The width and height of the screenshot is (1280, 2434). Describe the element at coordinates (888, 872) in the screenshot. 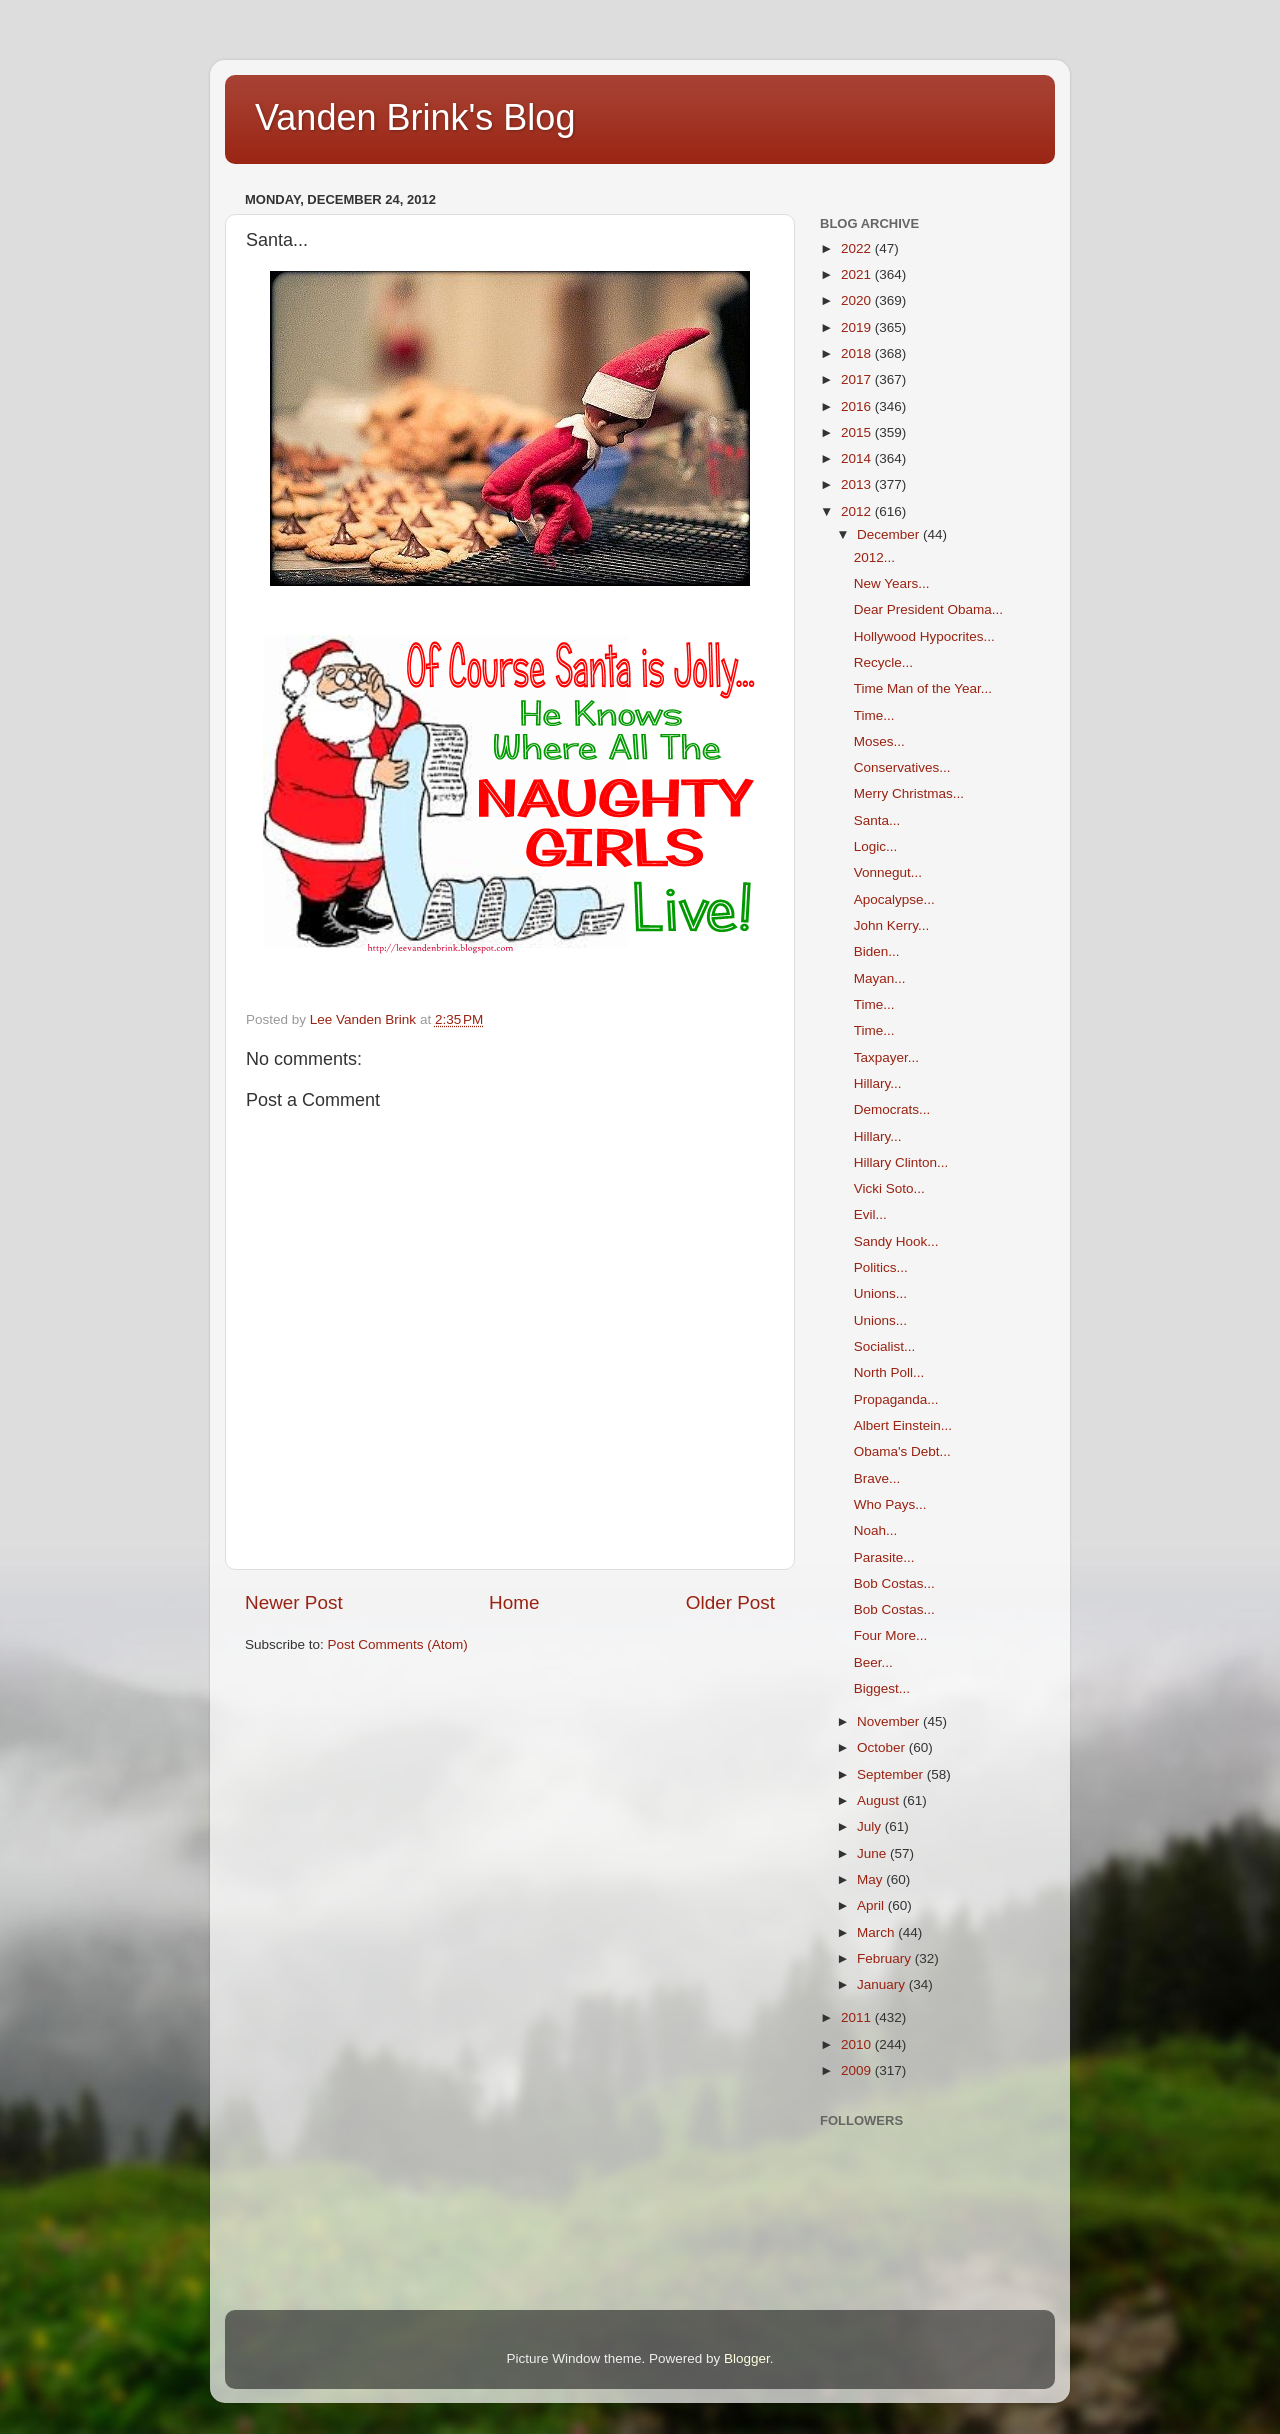

I see `Vonnegut...` at that location.